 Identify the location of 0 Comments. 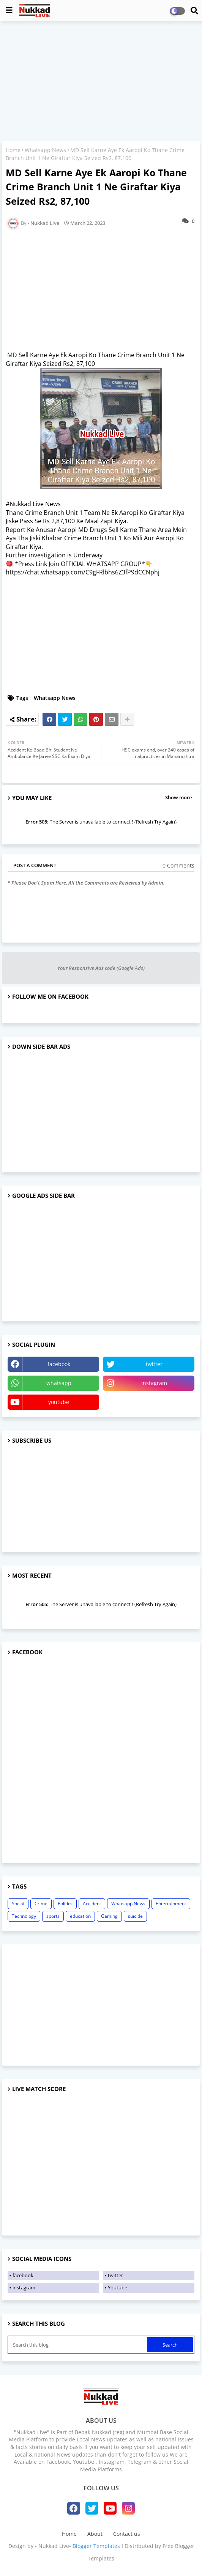
(178, 865).